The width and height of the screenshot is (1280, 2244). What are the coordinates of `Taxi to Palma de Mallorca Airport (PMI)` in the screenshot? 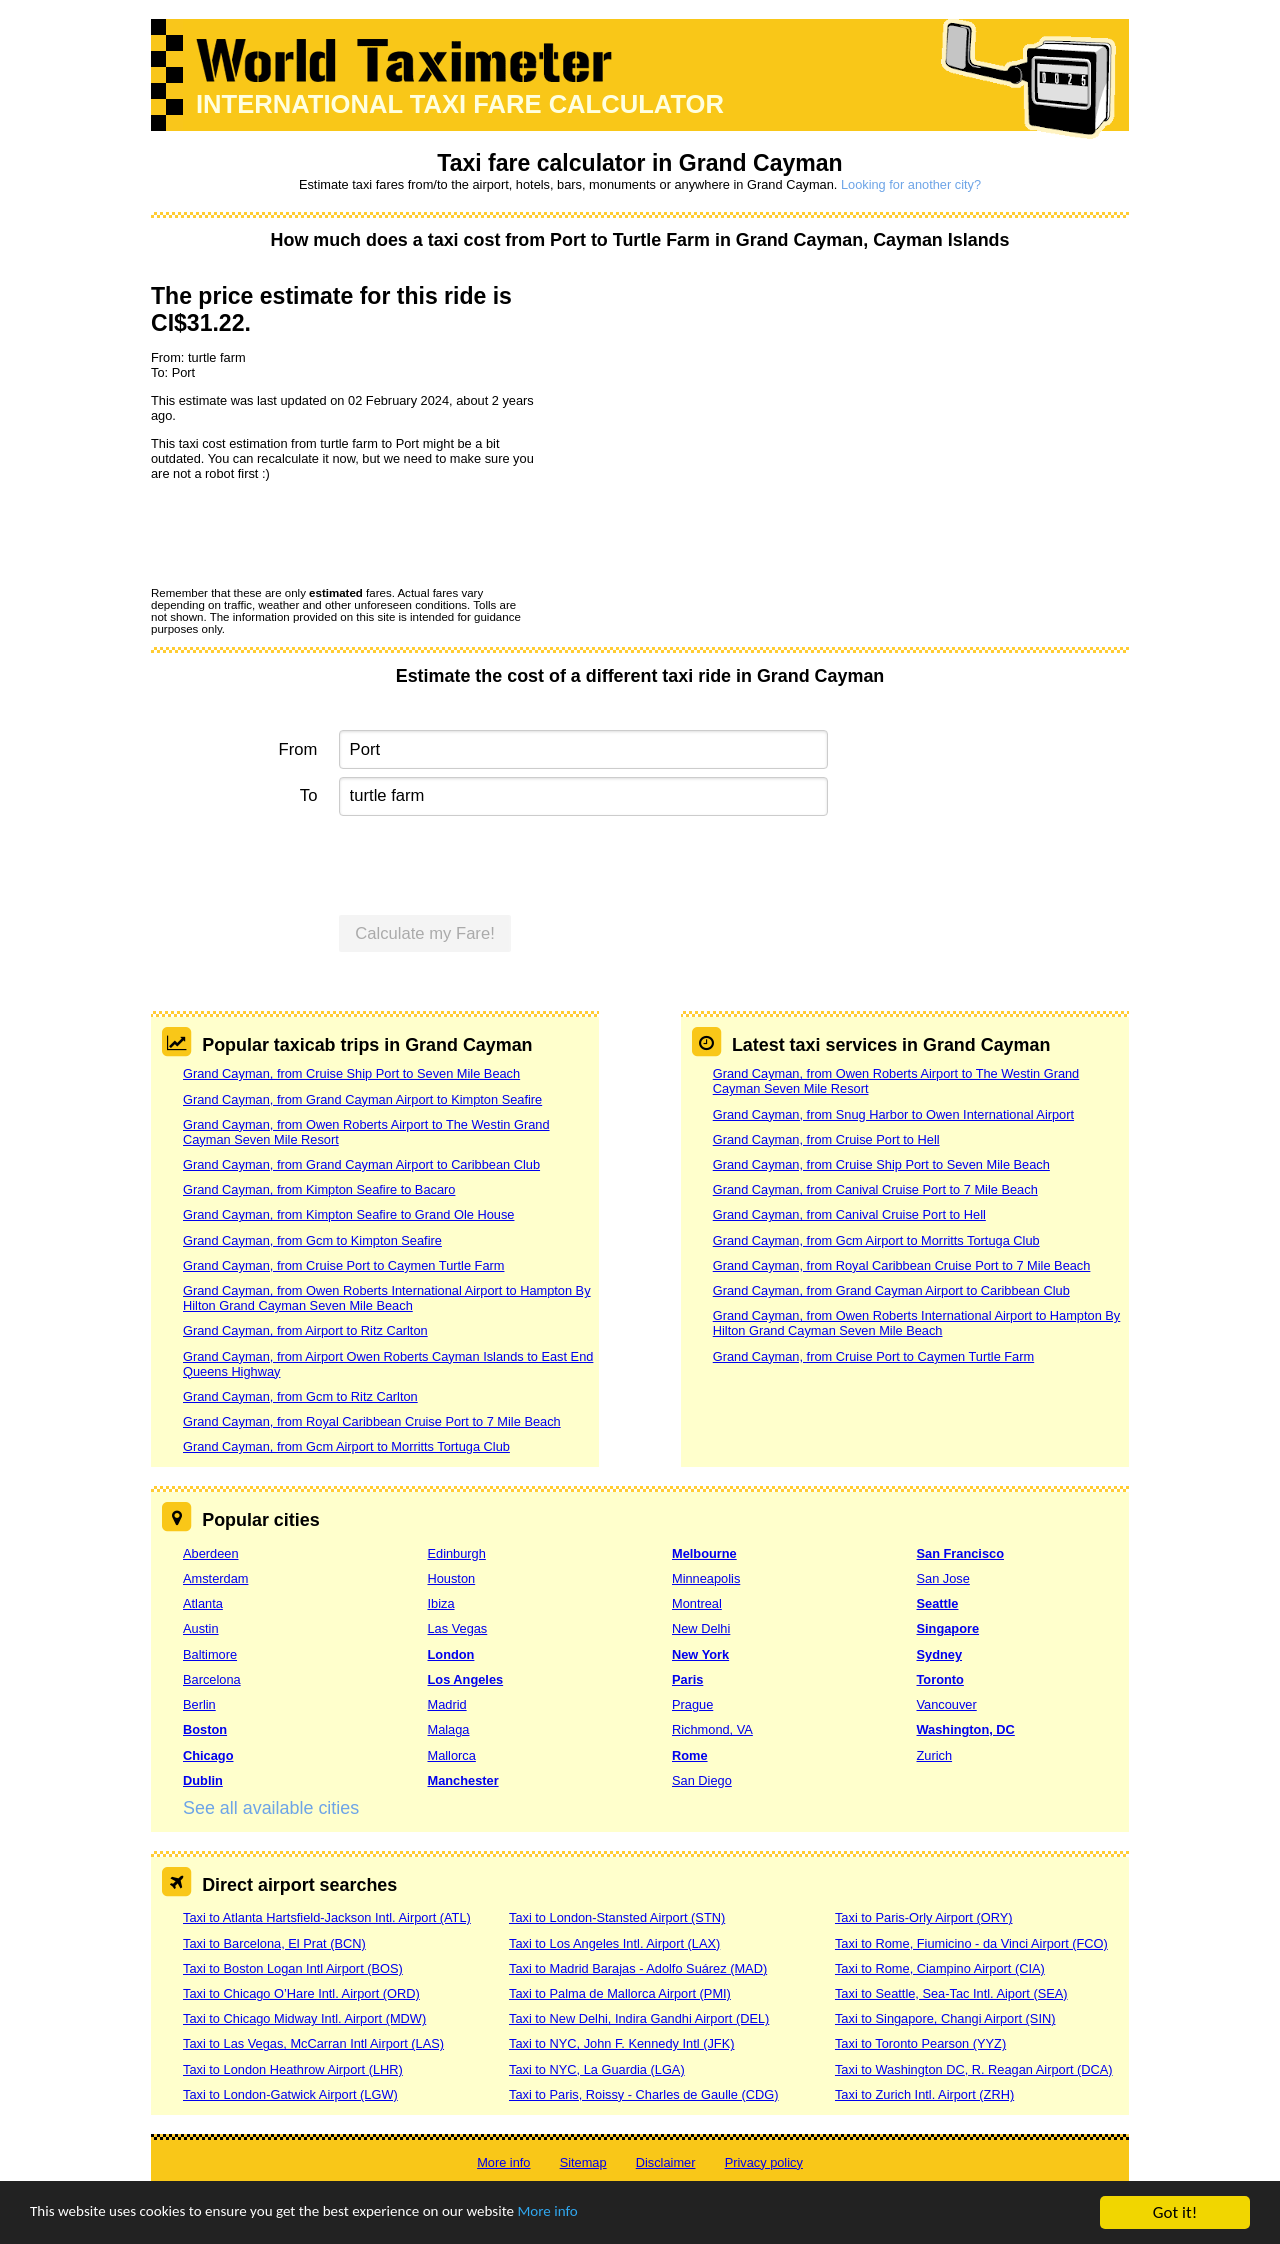 It's located at (620, 1993).